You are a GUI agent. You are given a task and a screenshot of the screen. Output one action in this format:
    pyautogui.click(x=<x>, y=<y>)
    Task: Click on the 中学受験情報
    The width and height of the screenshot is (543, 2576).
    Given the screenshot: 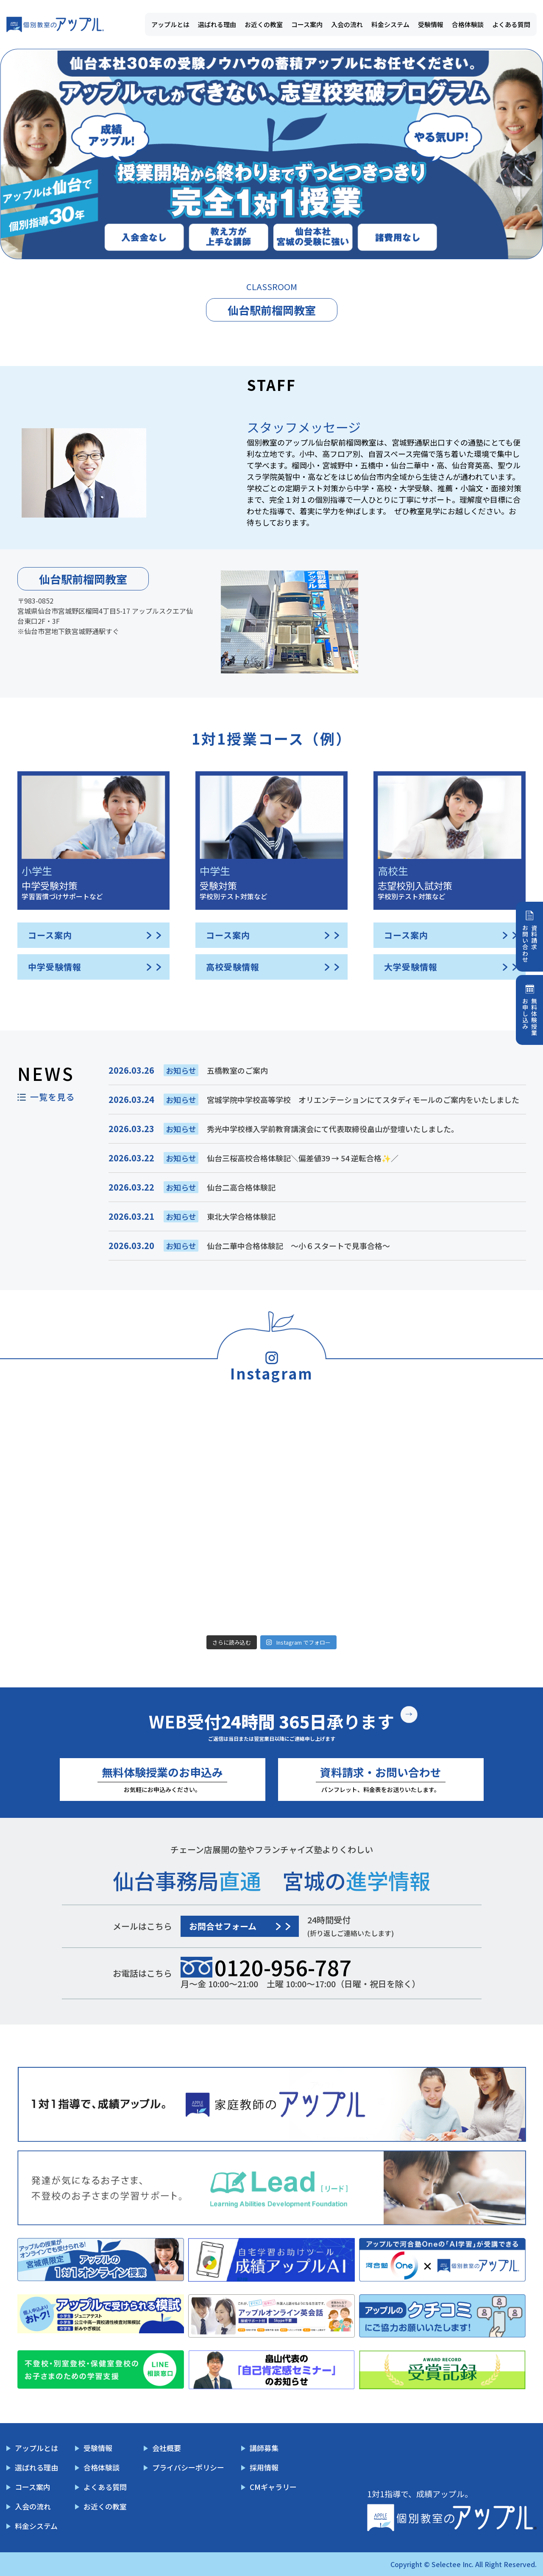 What is the action you would take?
    pyautogui.click(x=54, y=967)
    